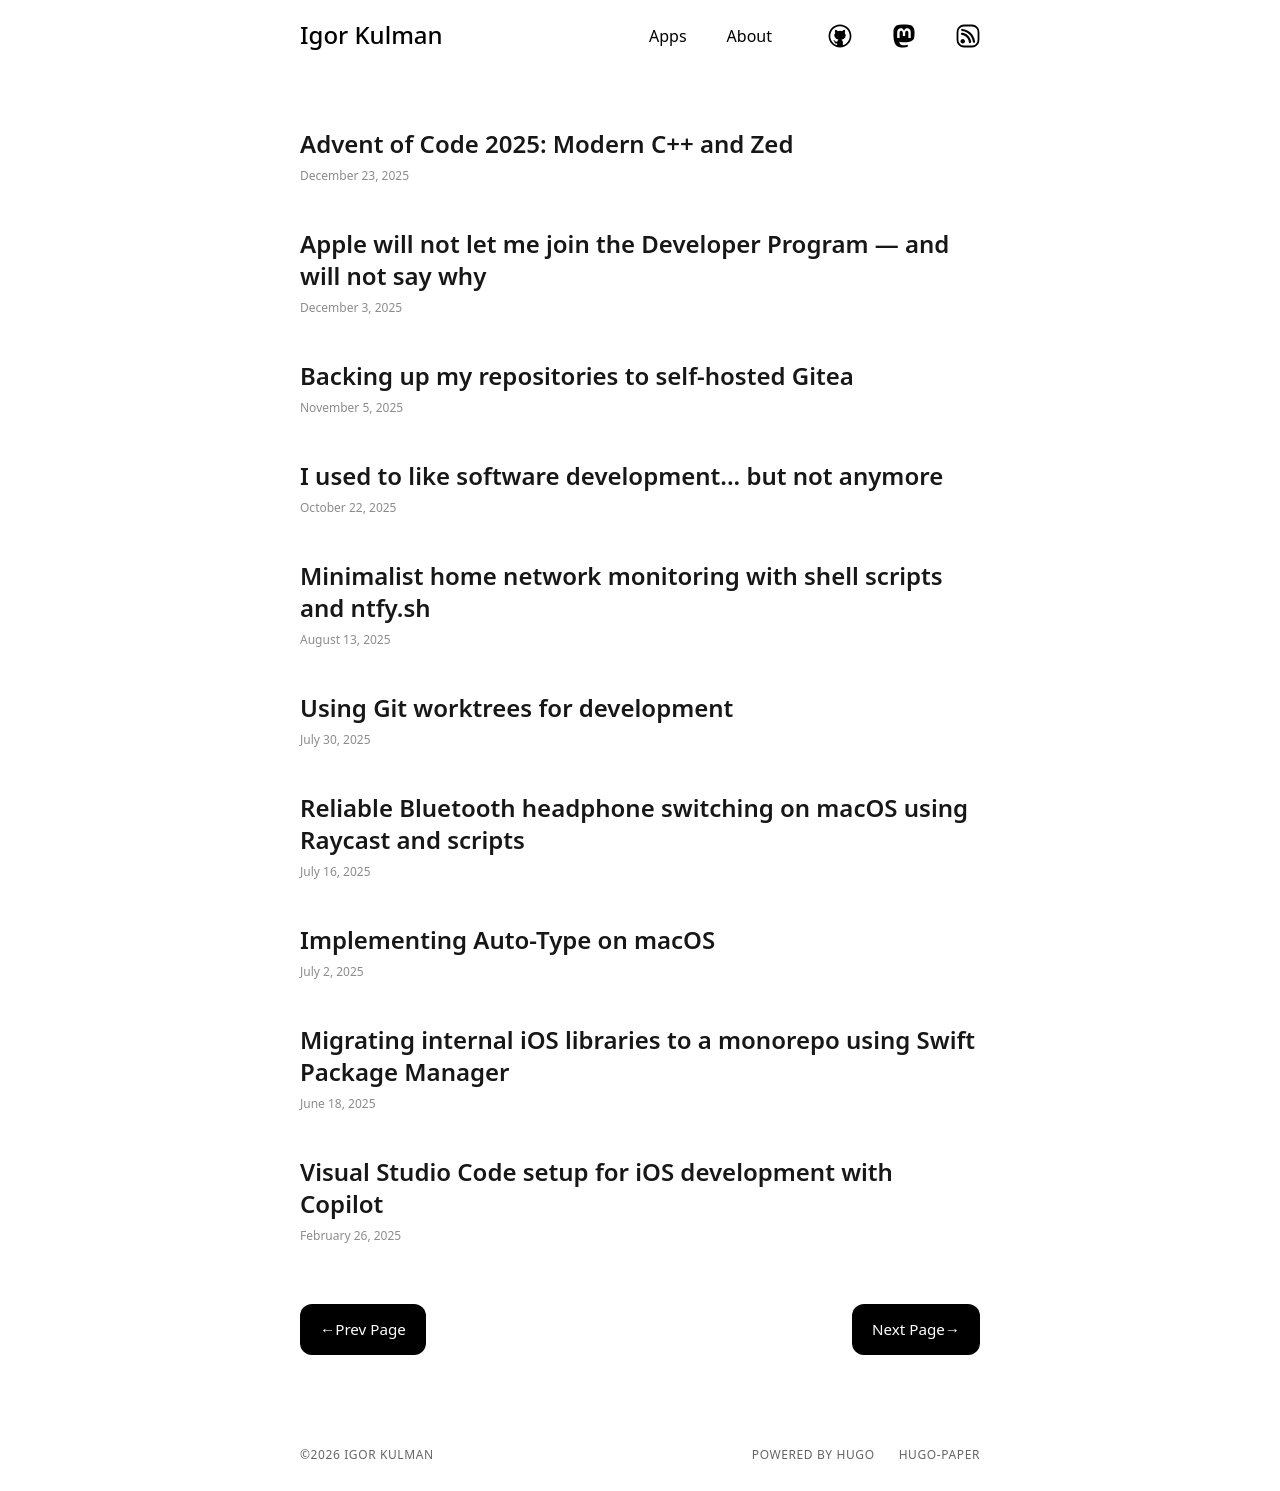 This screenshot has width=1280, height=1491. I want to click on Migrating internal iOS libraries to a monorepo using Swift Package Manager, so click(640, 1070).